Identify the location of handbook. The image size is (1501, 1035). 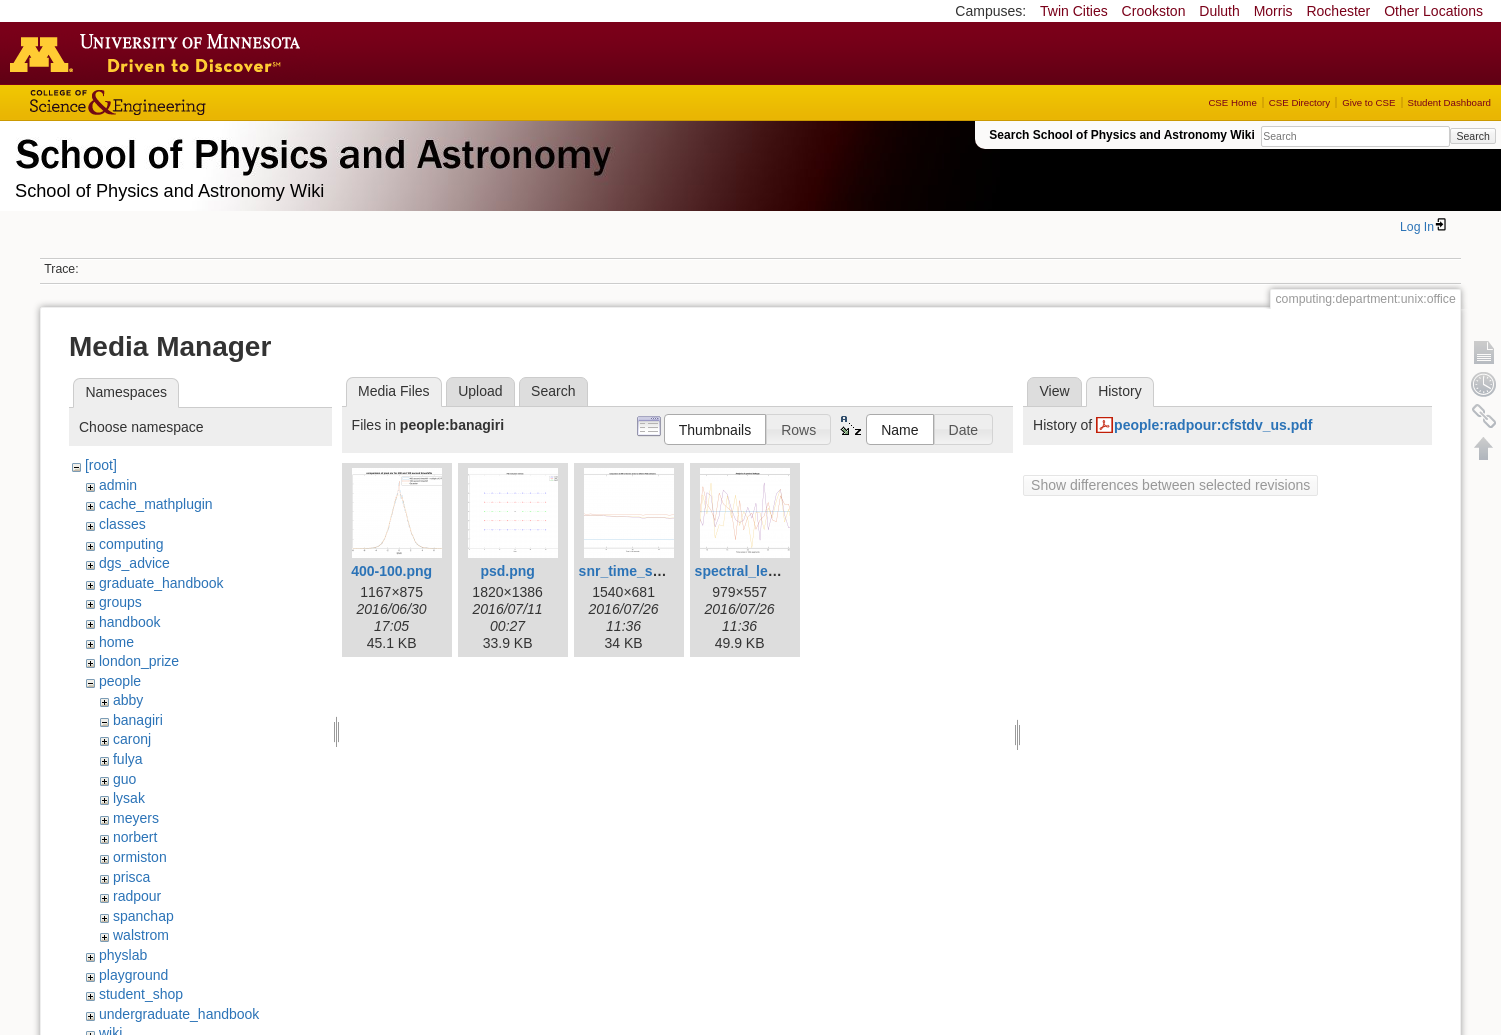
(130, 622).